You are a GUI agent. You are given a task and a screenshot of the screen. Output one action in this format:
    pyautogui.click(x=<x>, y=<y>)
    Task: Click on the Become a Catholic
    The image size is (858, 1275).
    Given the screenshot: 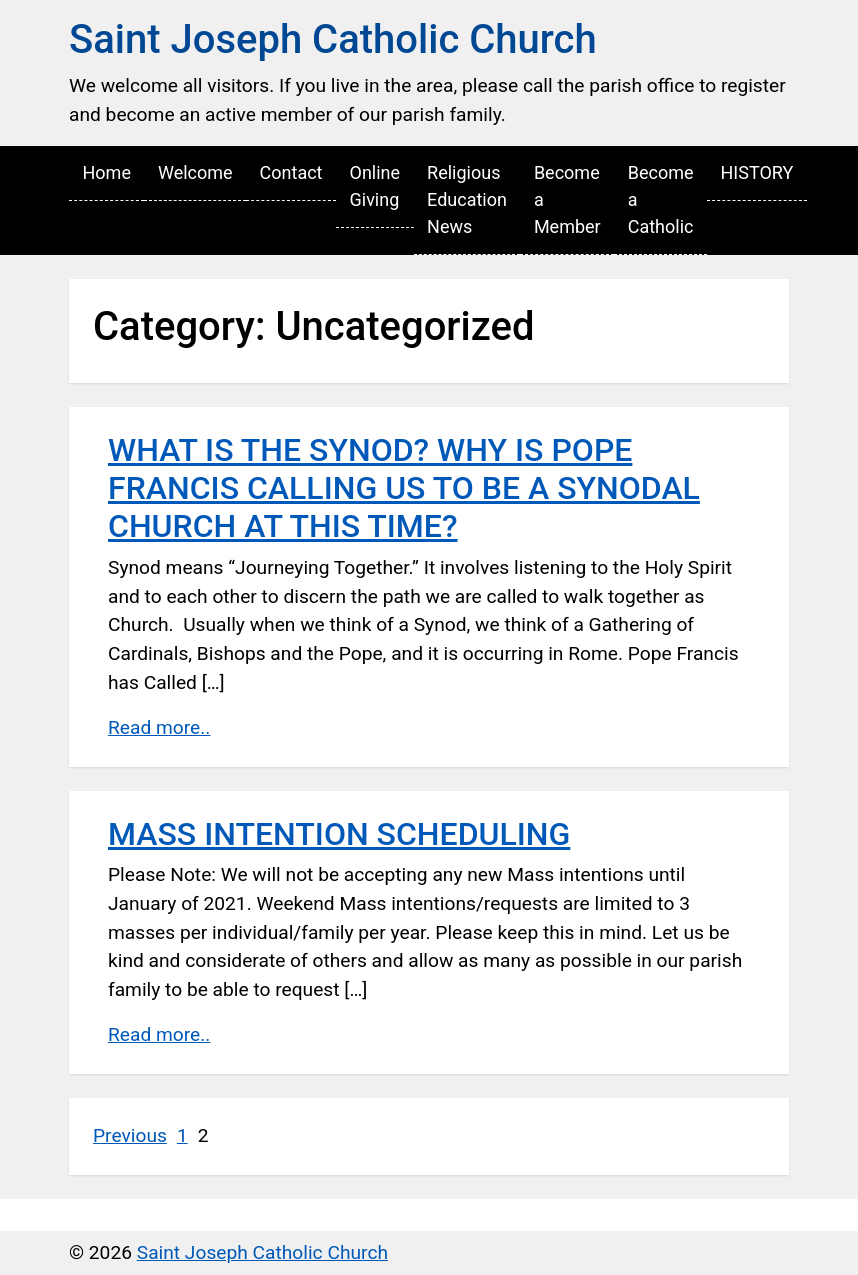 What is the action you would take?
    pyautogui.click(x=661, y=199)
    